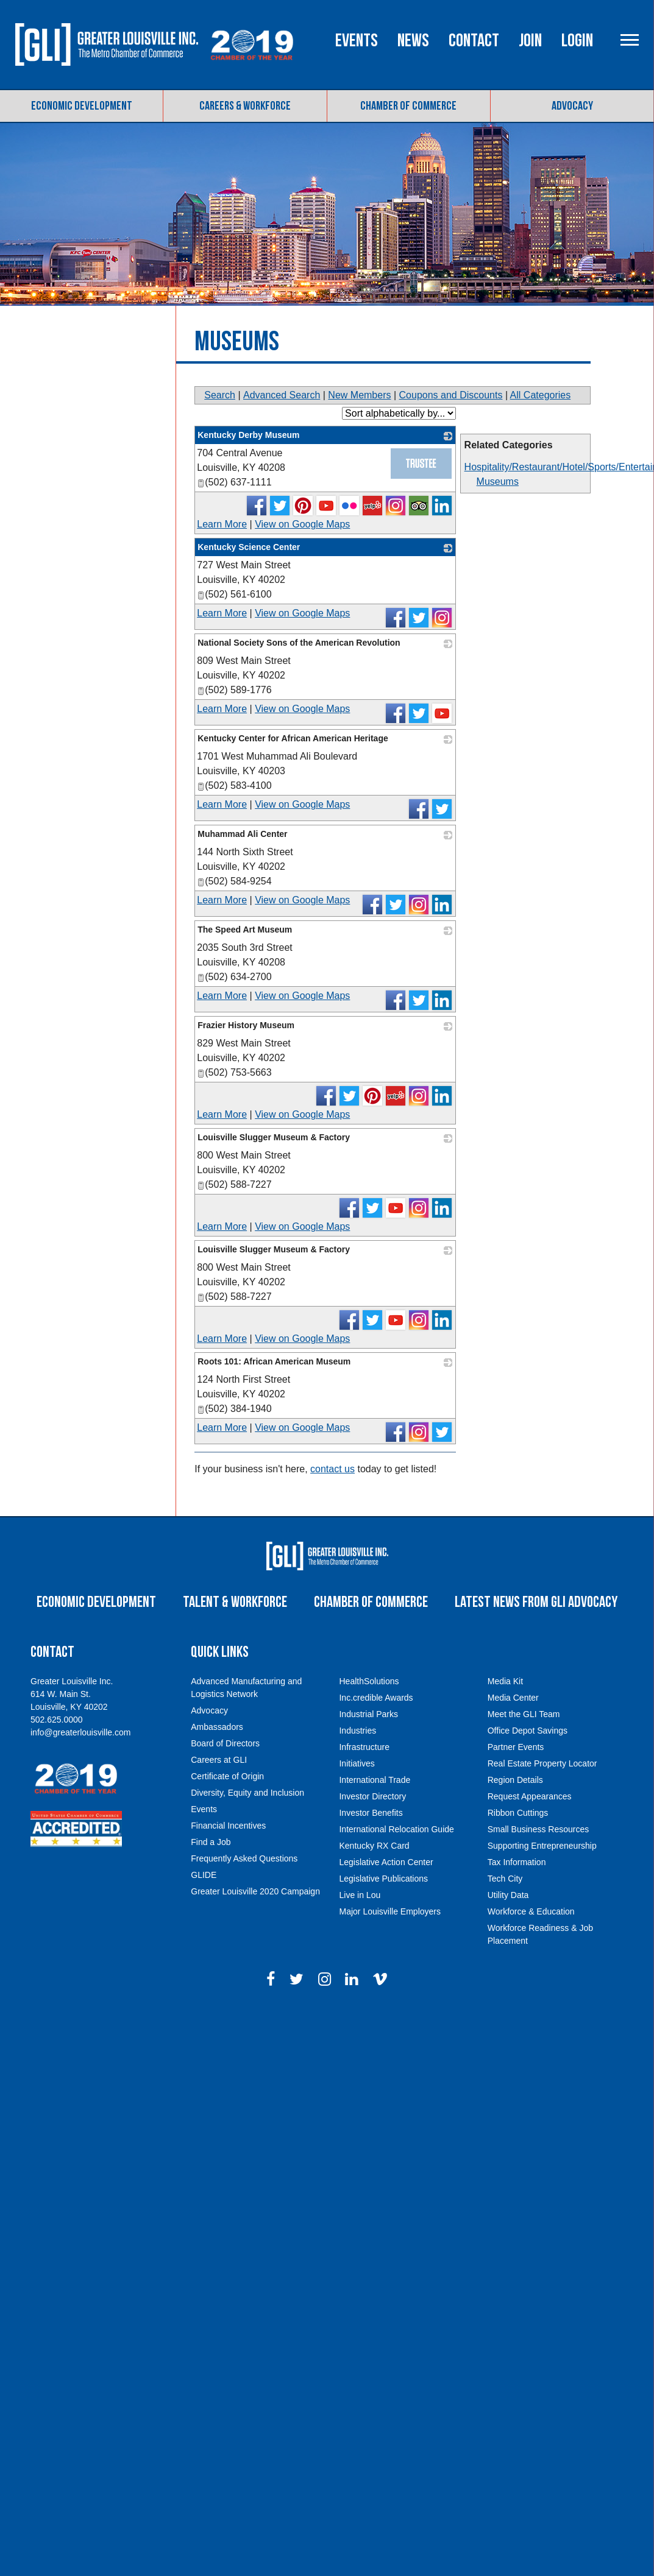  What do you see at coordinates (332, 1469) in the screenshot?
I see `contact us` at bounding box center [332, 1469].